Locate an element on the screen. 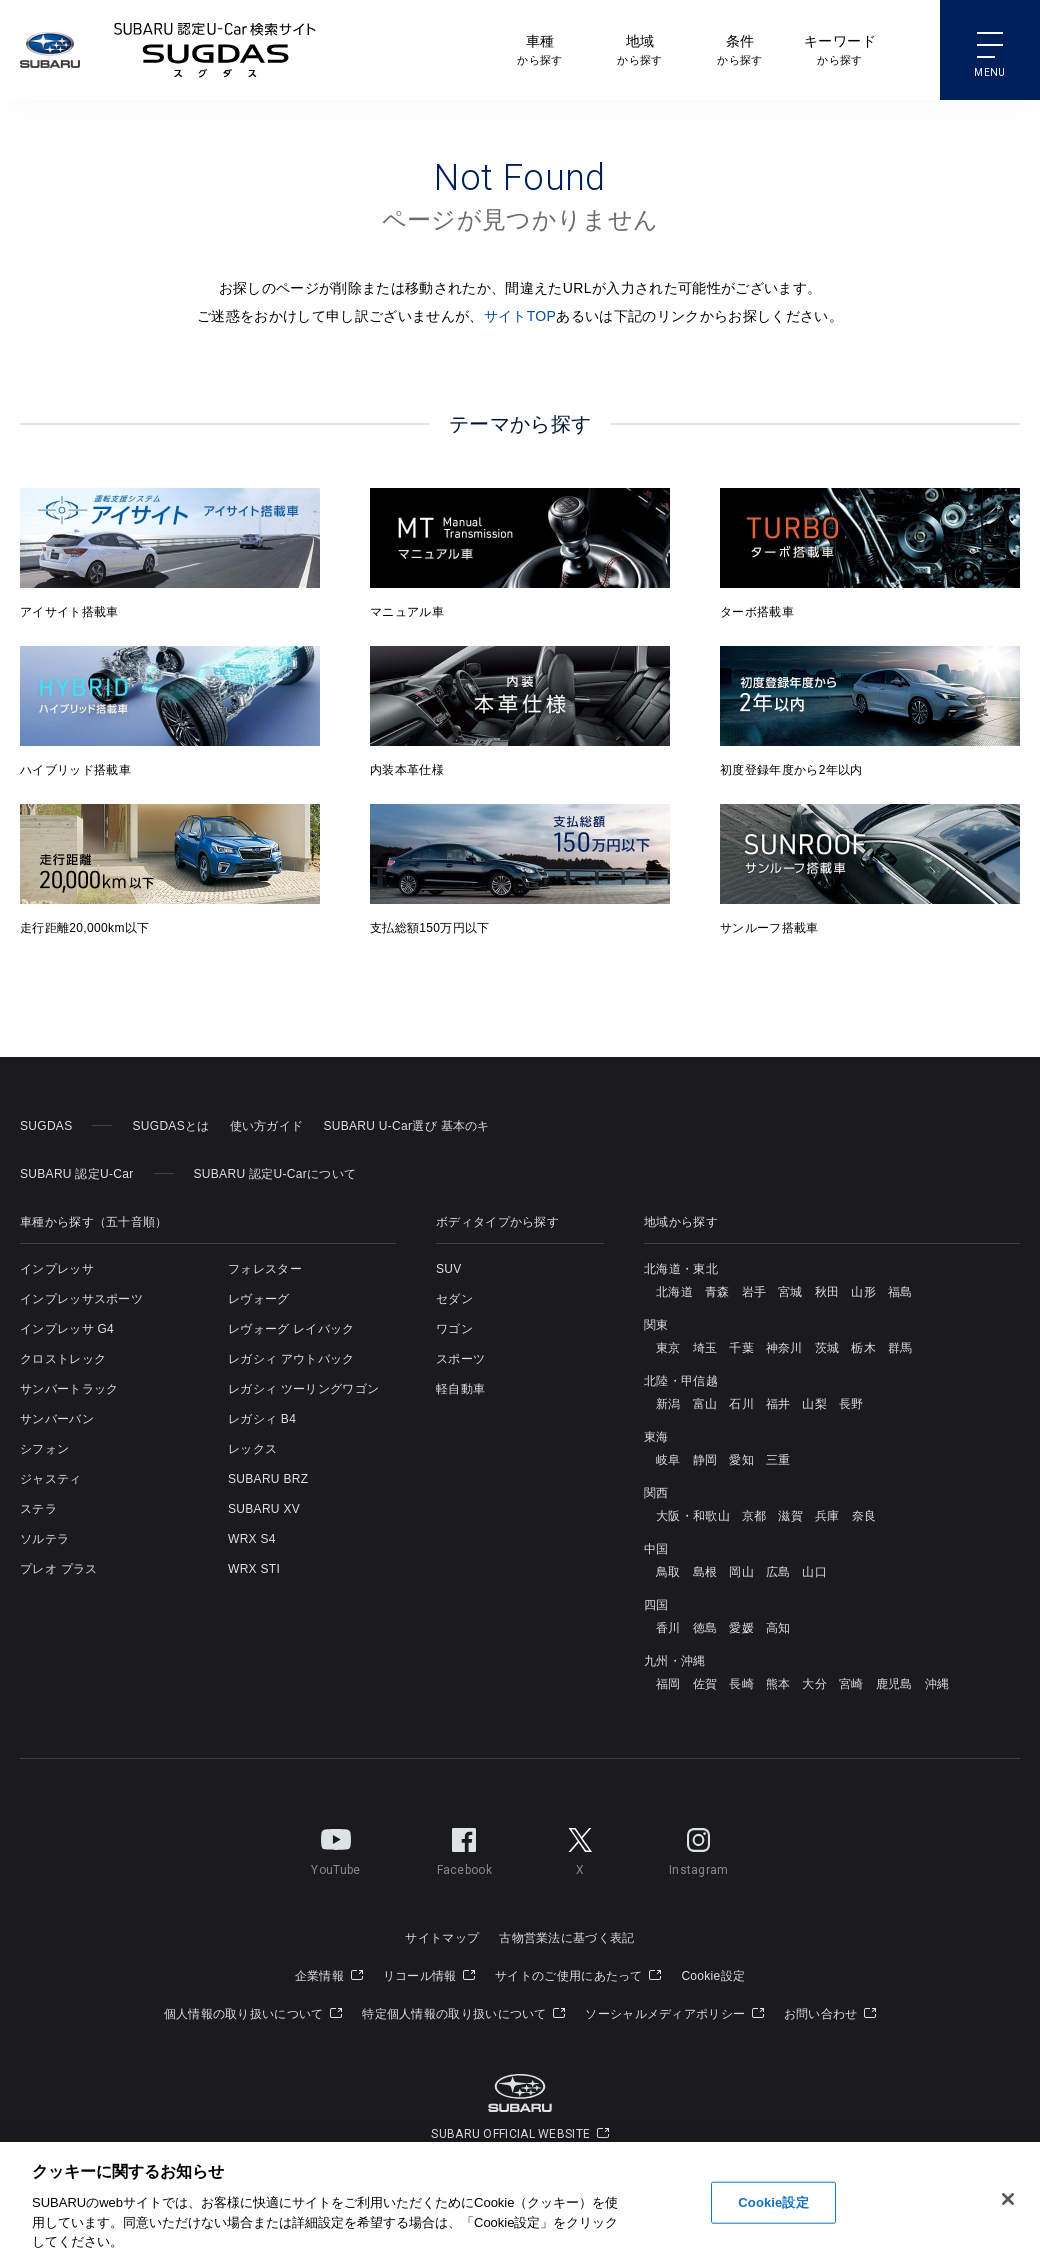  サイトTOP is located at coordinates (520, 316).